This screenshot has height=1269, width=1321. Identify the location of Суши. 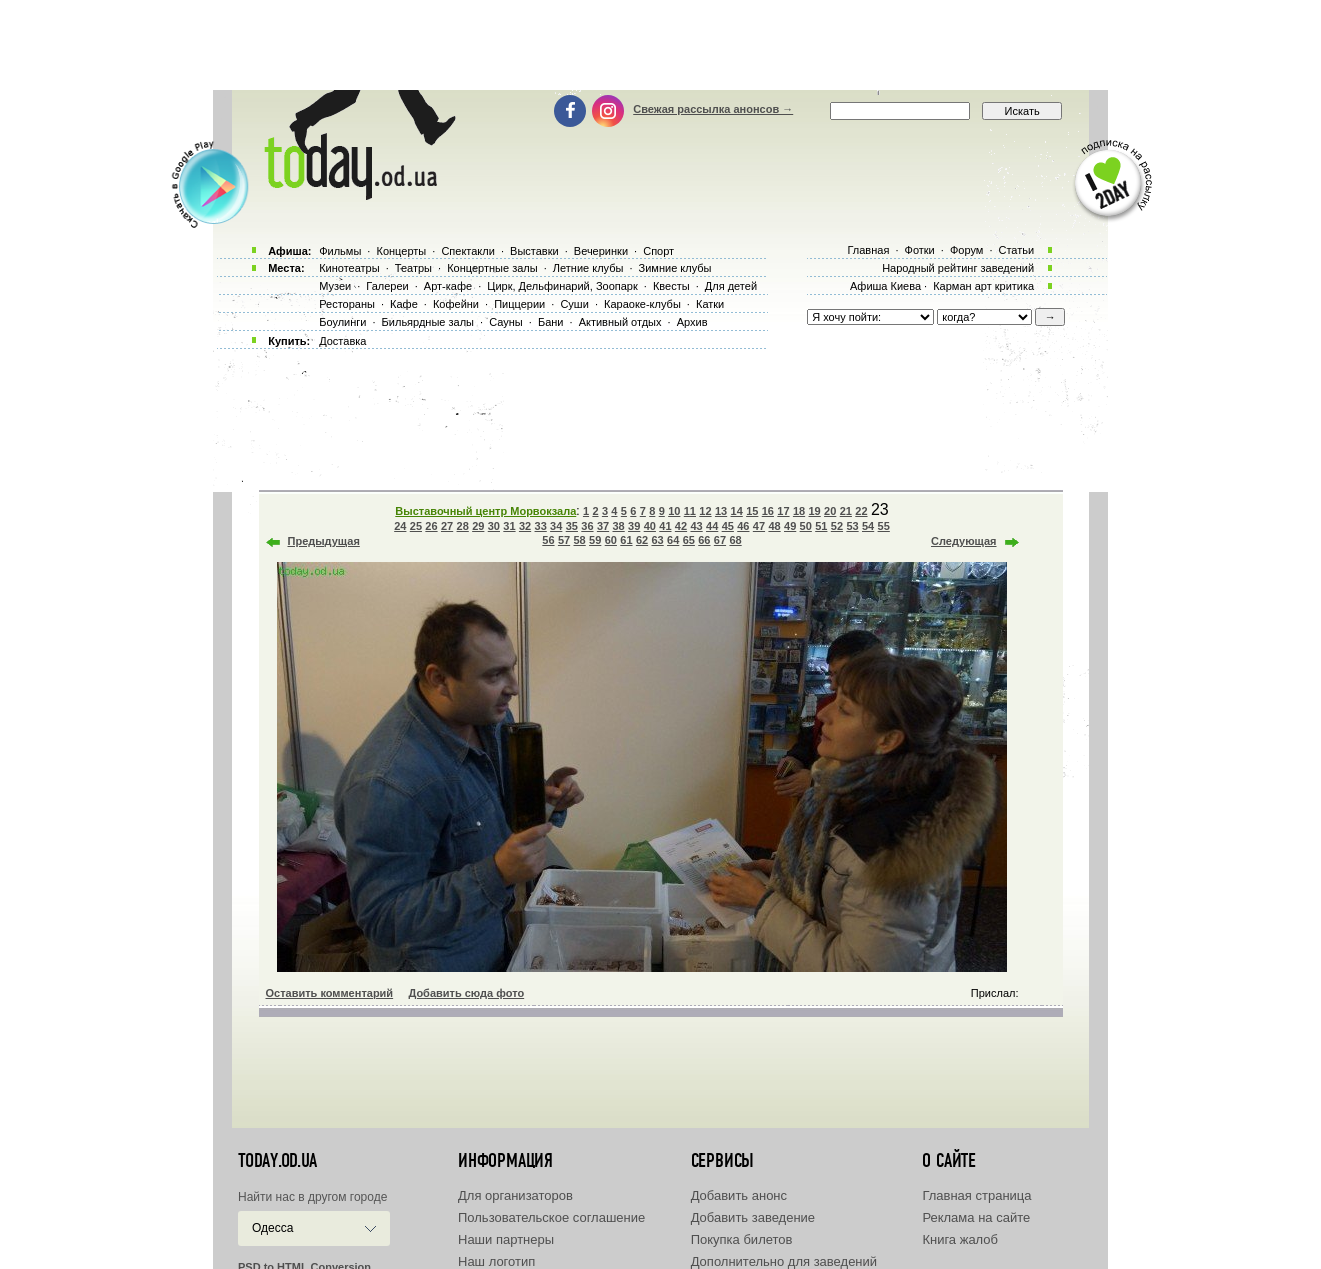
(574, 304).